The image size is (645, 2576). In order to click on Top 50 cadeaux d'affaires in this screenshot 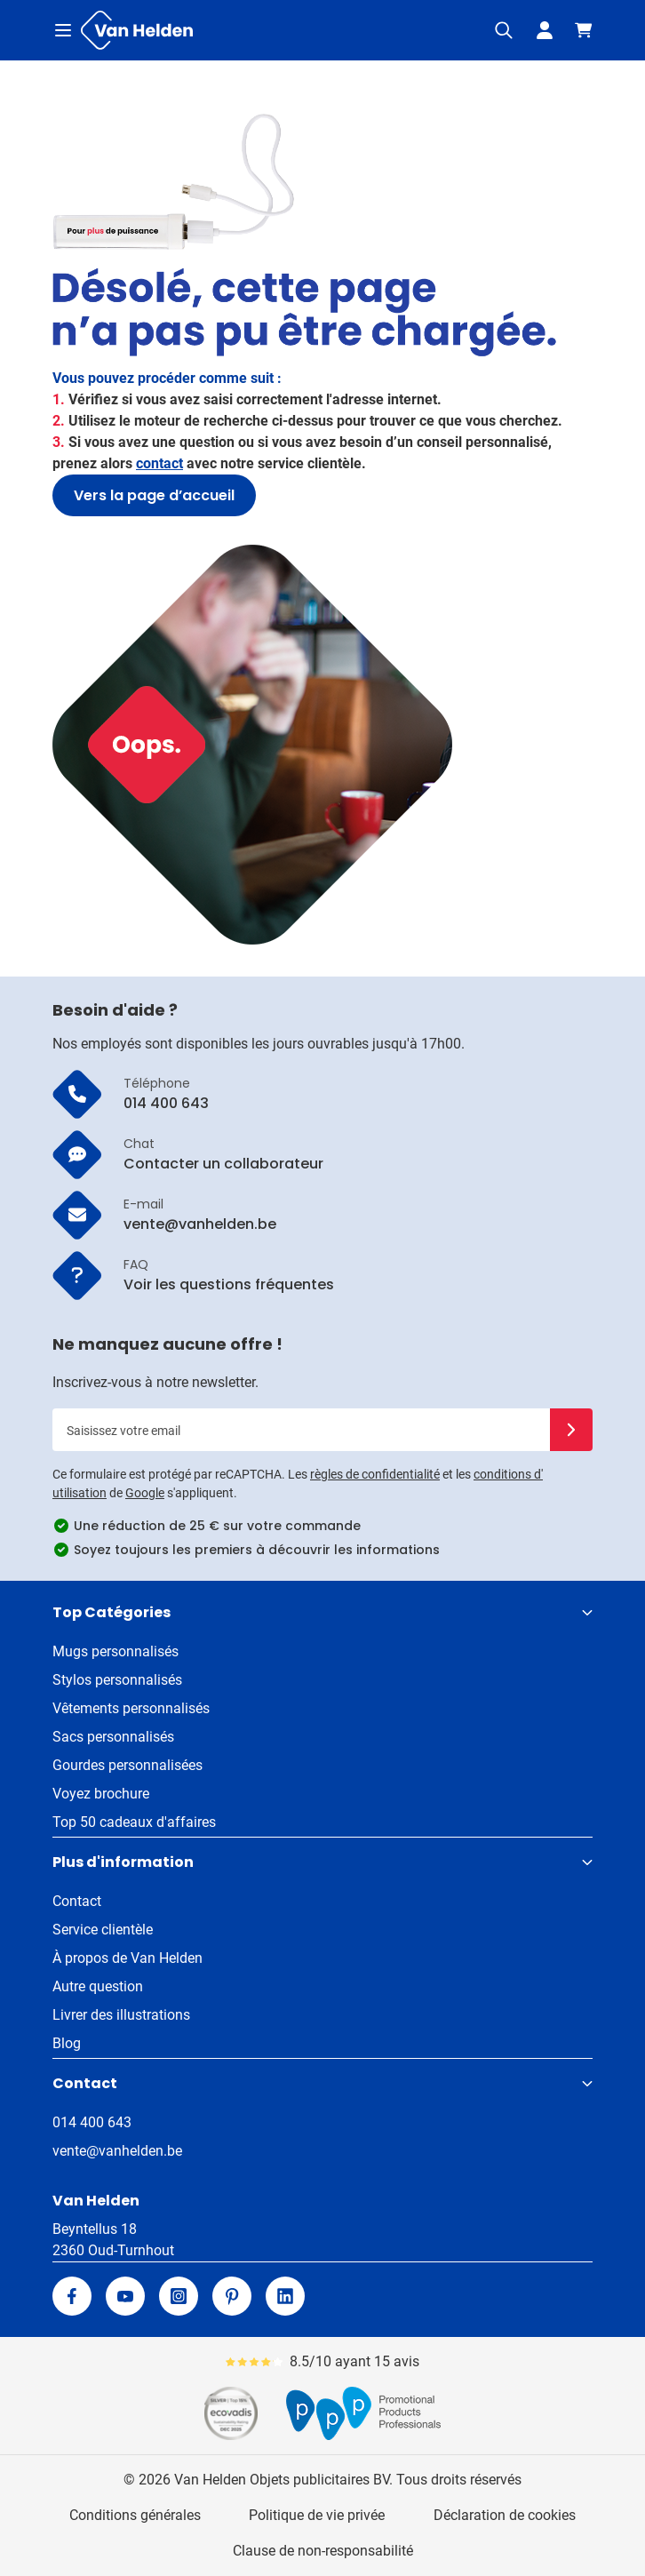, I will do `click(134, 1822)`.